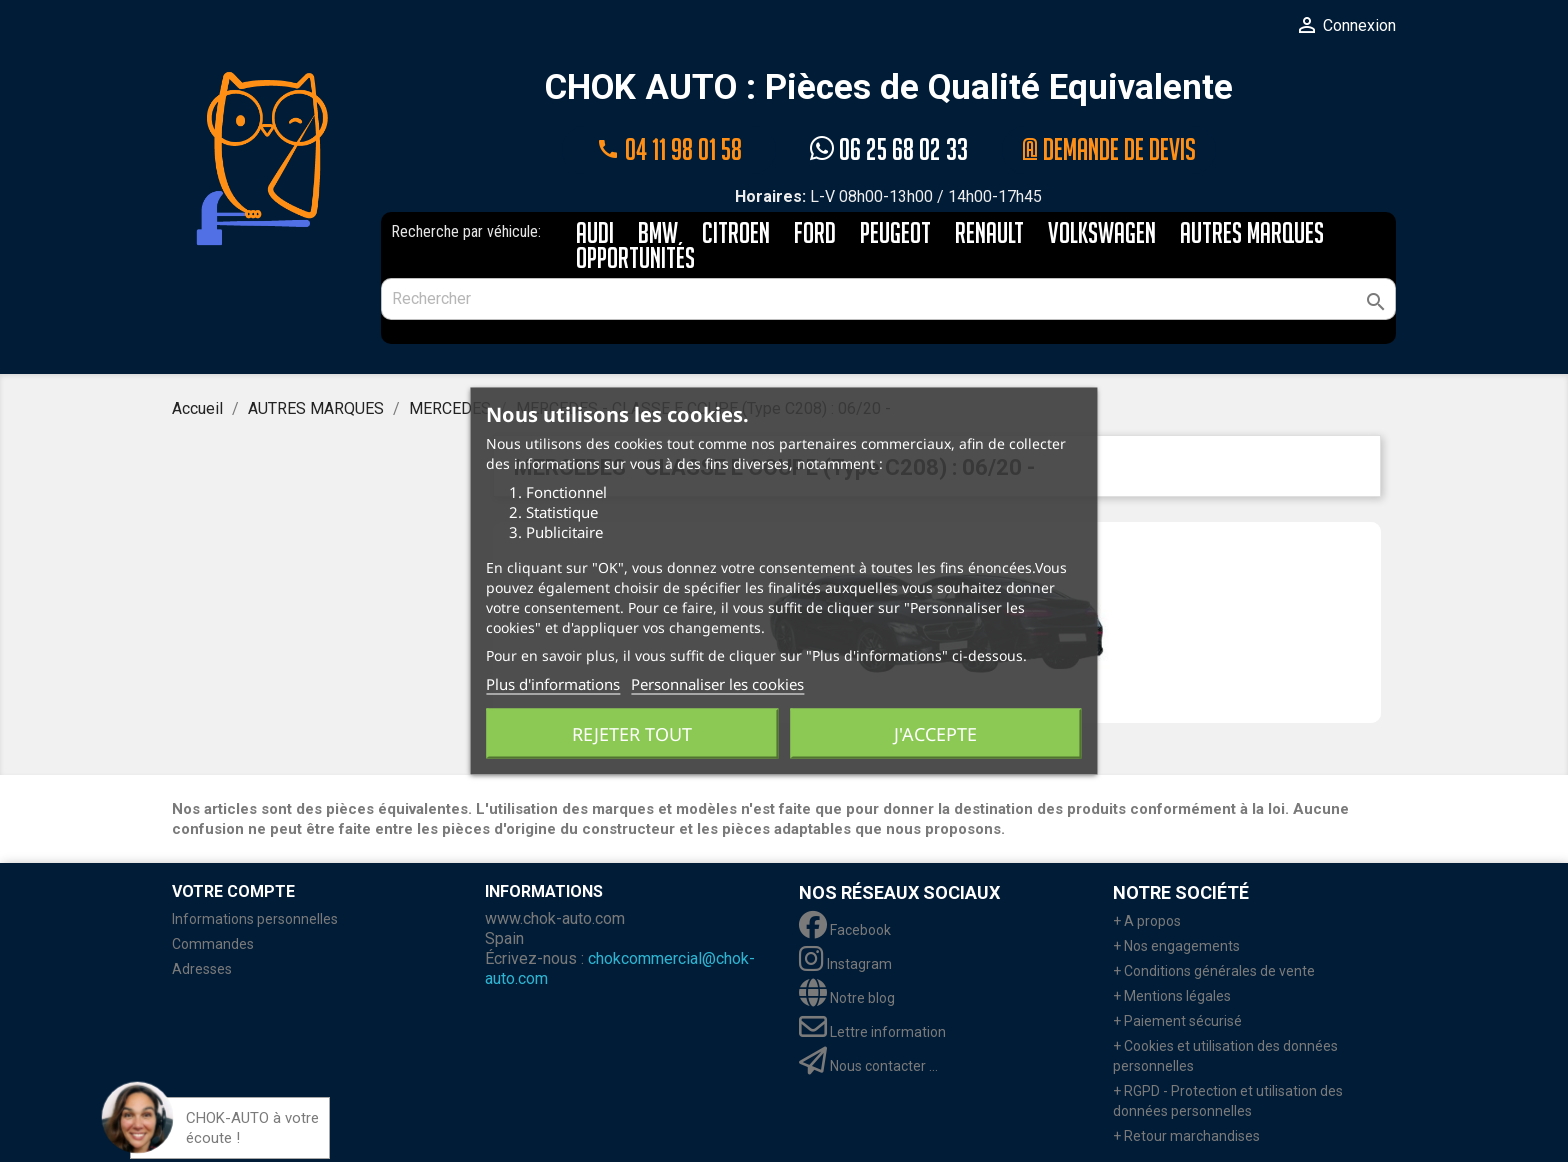  What do you see at coordinates (658, 234) in the screenshot?
I see `BMW` at bounding box center [658, 234].